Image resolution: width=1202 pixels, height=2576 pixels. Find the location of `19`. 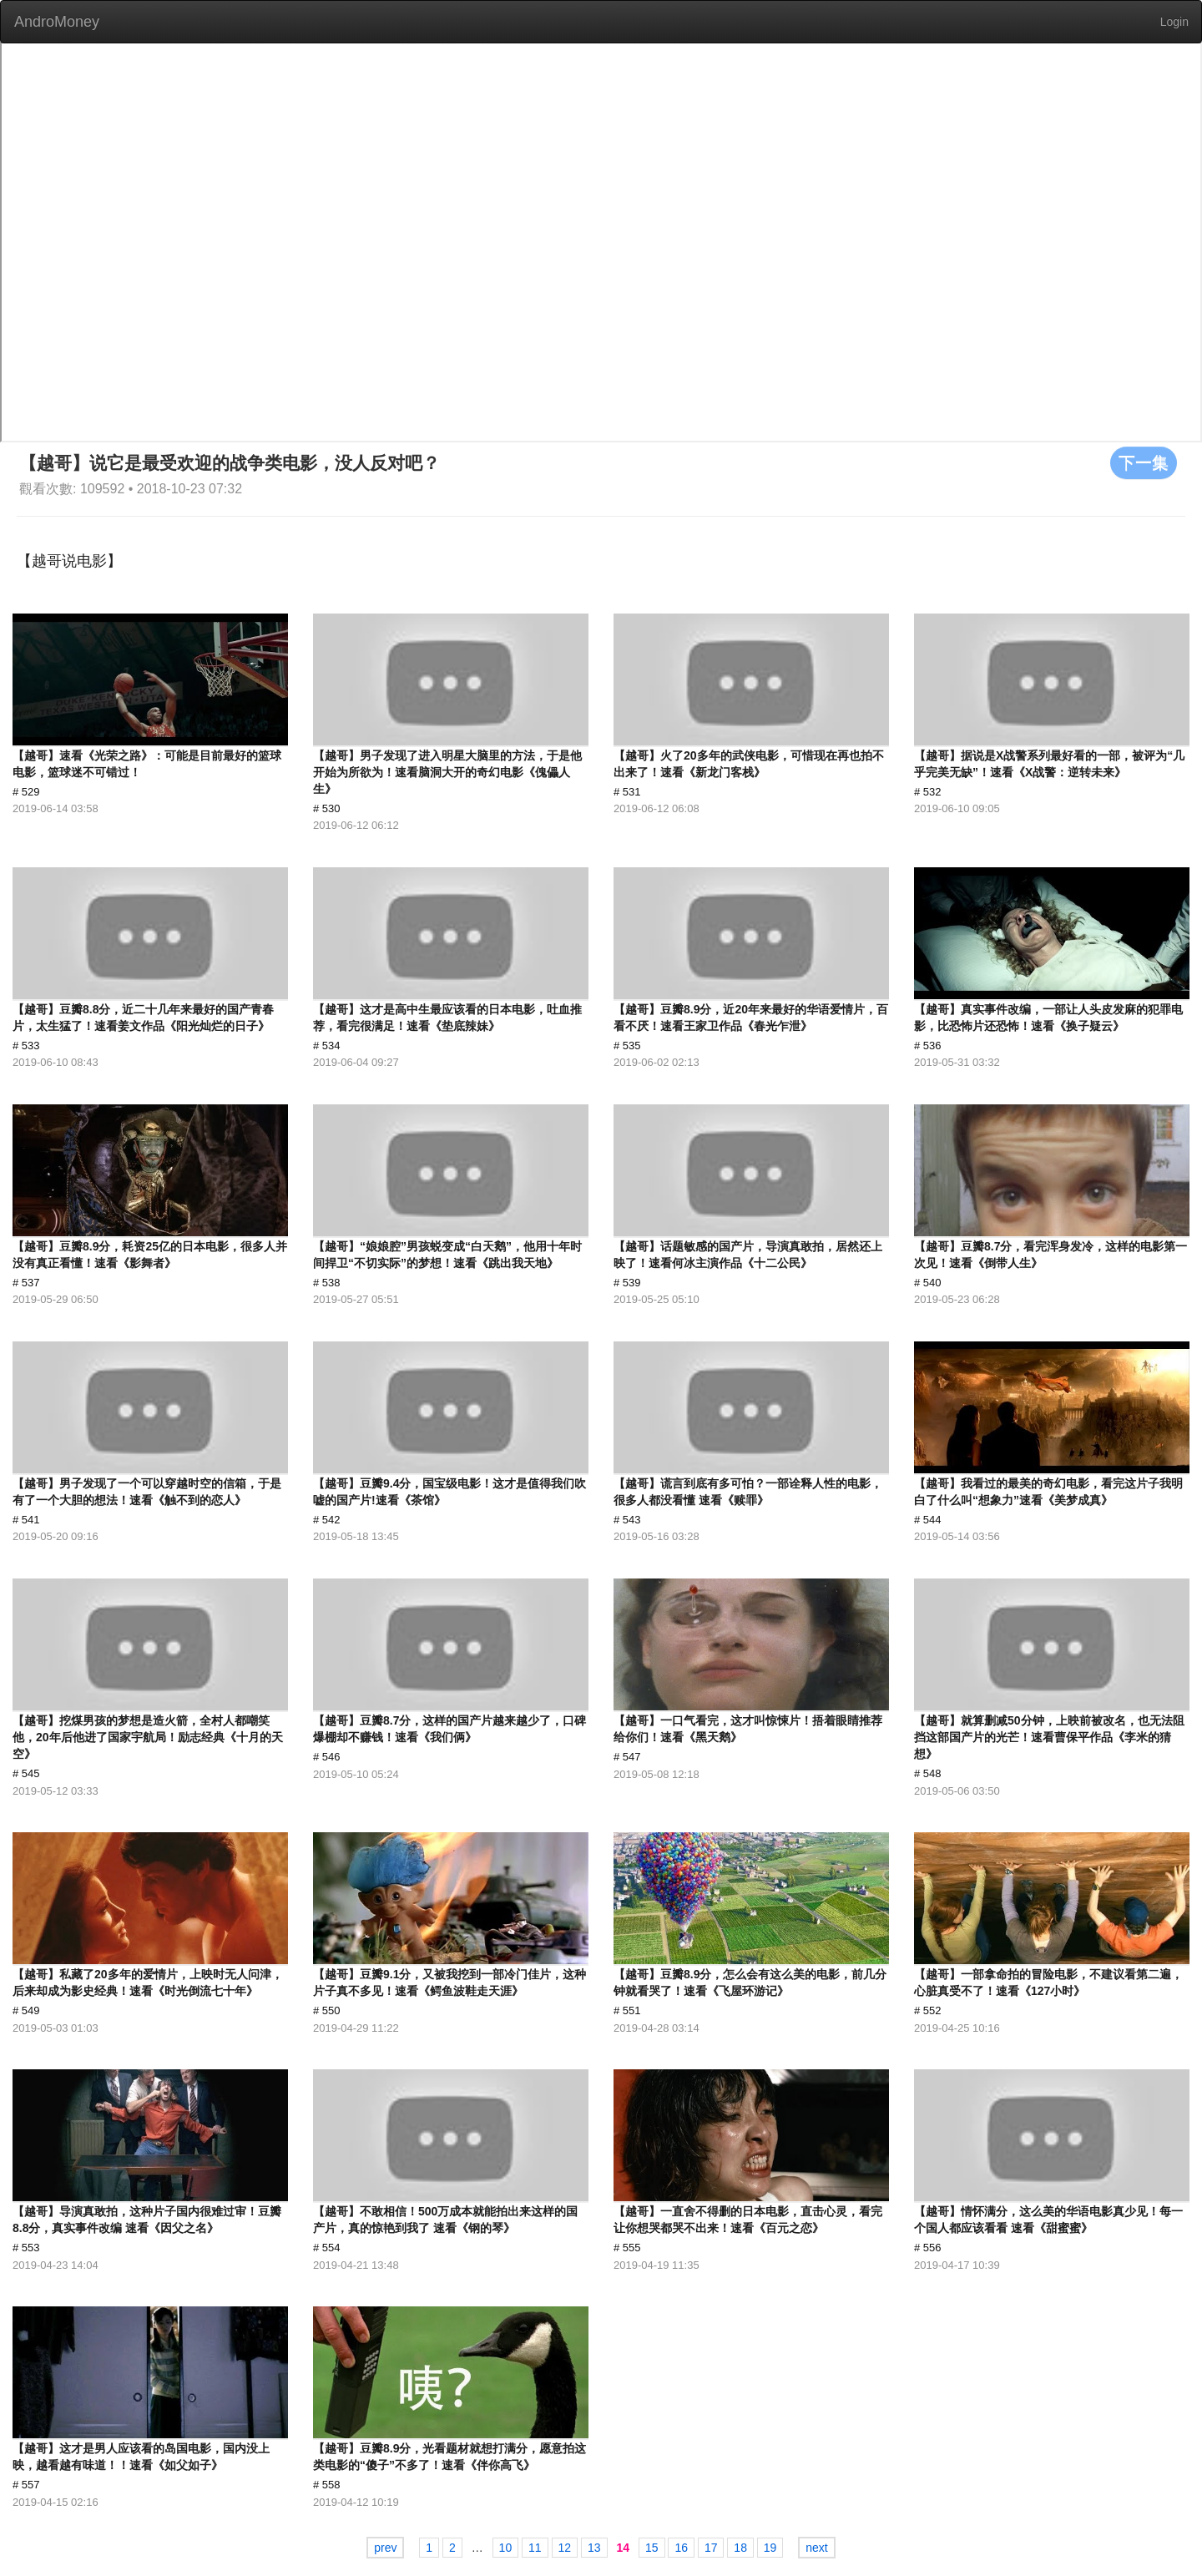

19 is located at coordinates (770, 2547).